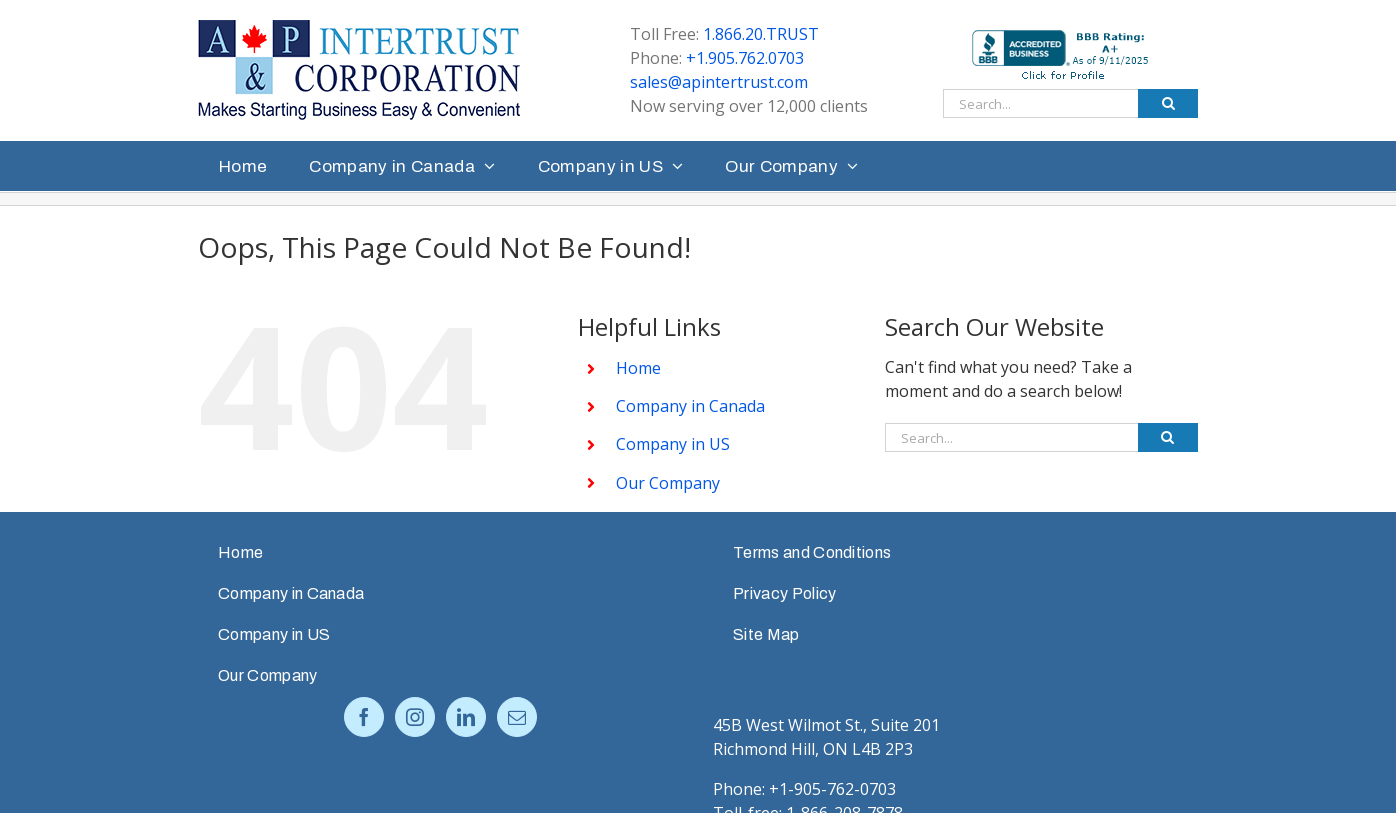 The image size is (1396, 813). I want to click on Company in Canada, so click(690, 406).